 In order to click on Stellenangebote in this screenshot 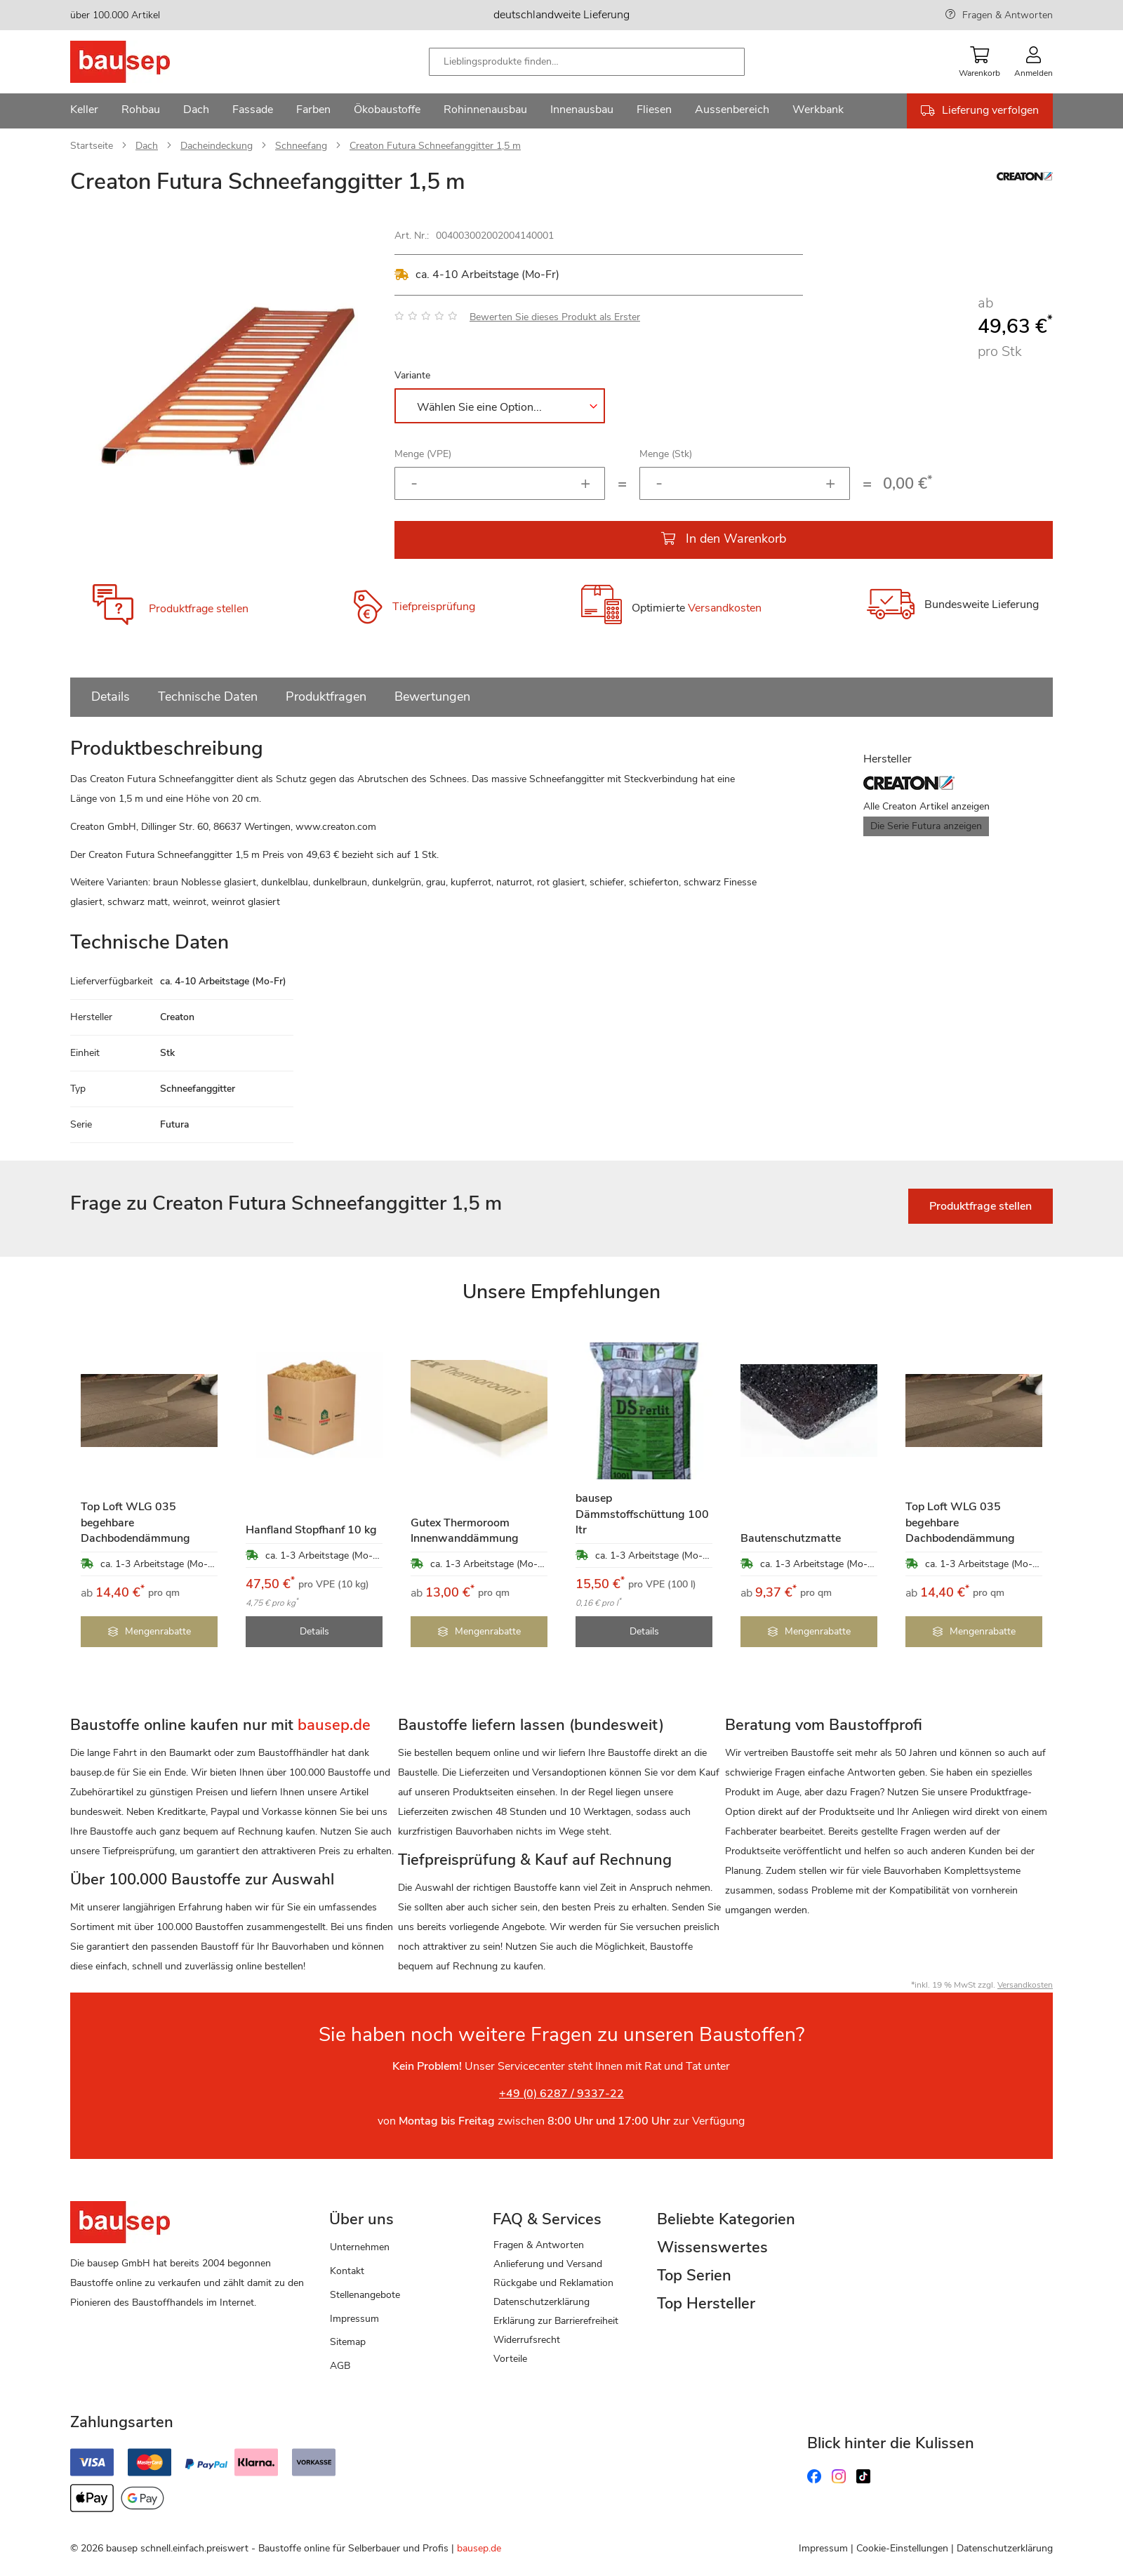, I will do `click(365, 2294)`.